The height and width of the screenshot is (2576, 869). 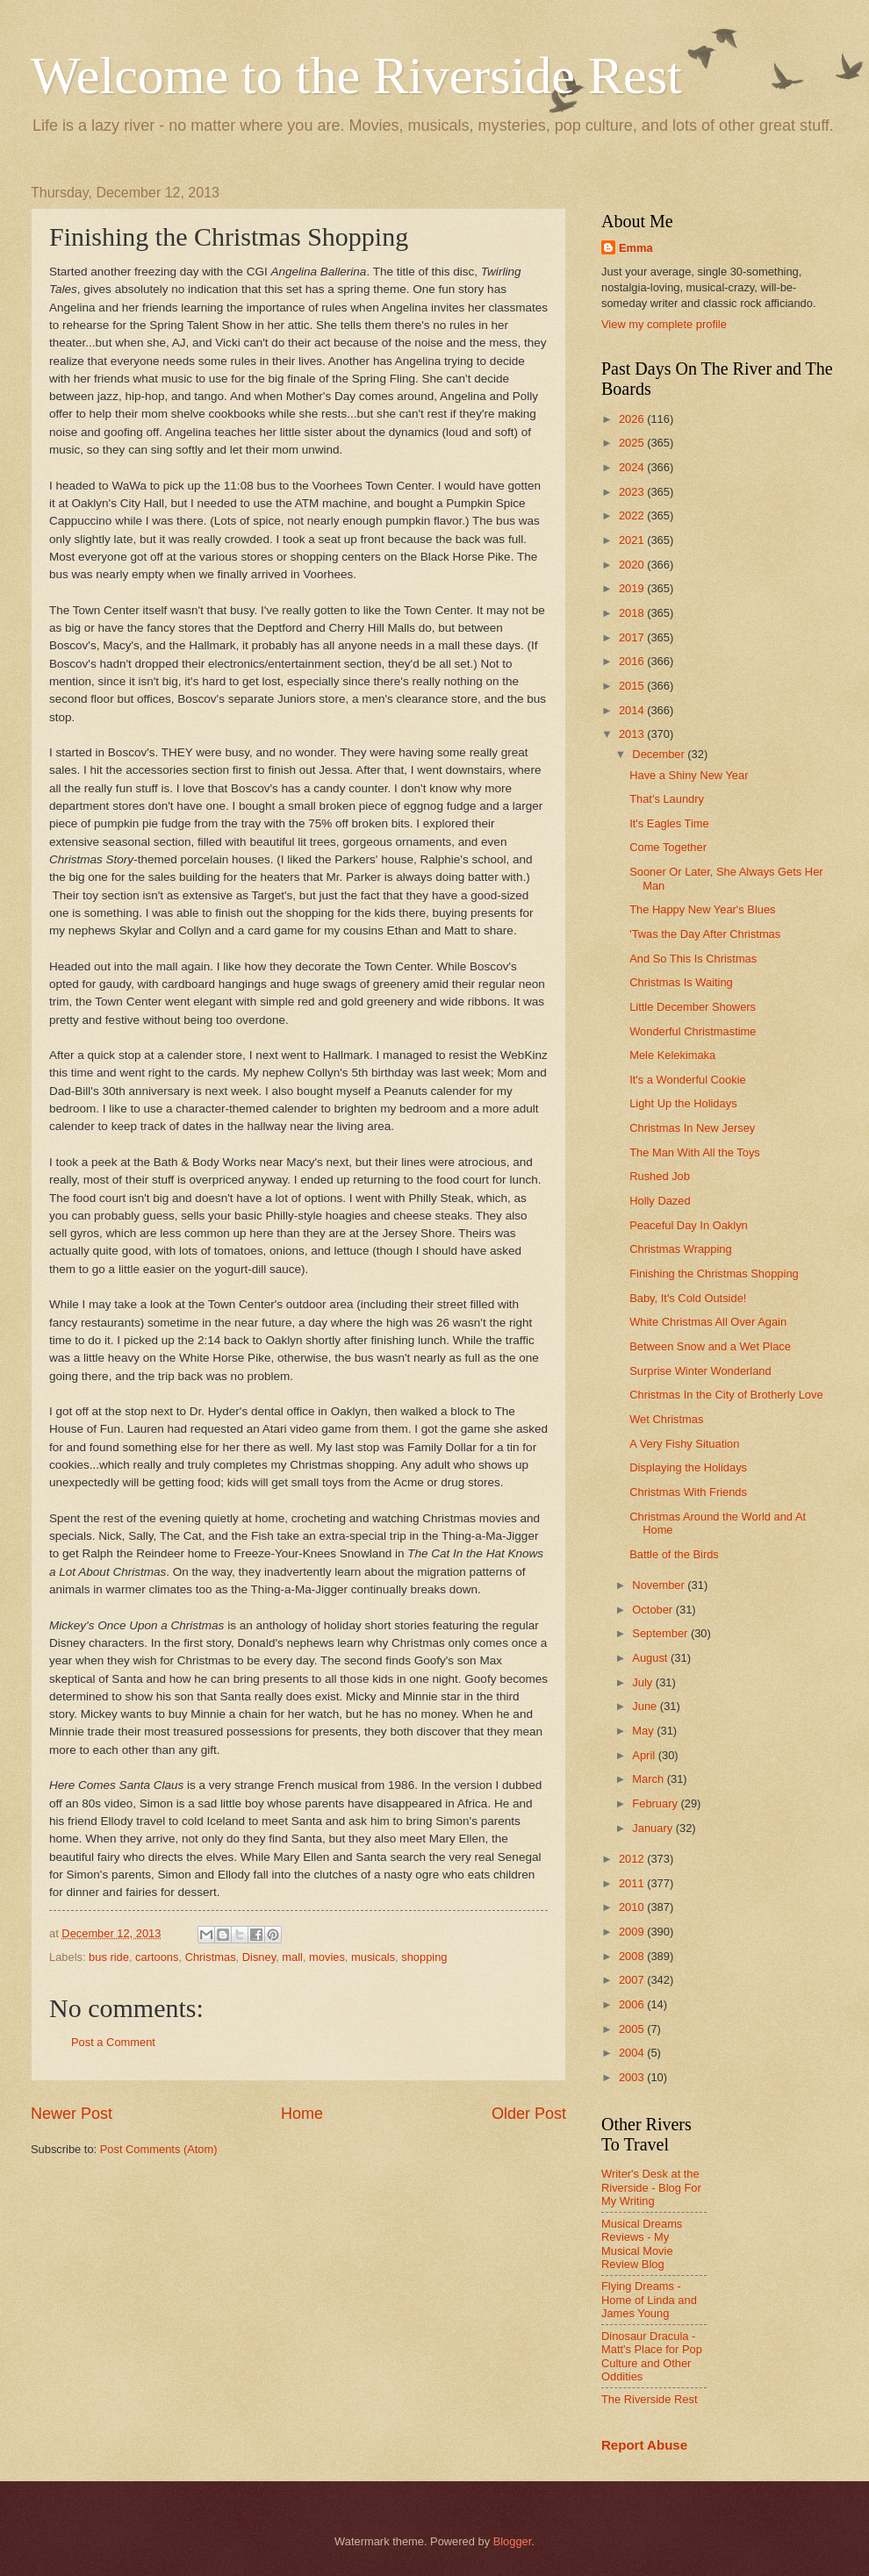 What do you see at coordinates (356, 75) in the screenshot?
I see `Welcome to the Riverside Rest` at bounding box center [356, 75].